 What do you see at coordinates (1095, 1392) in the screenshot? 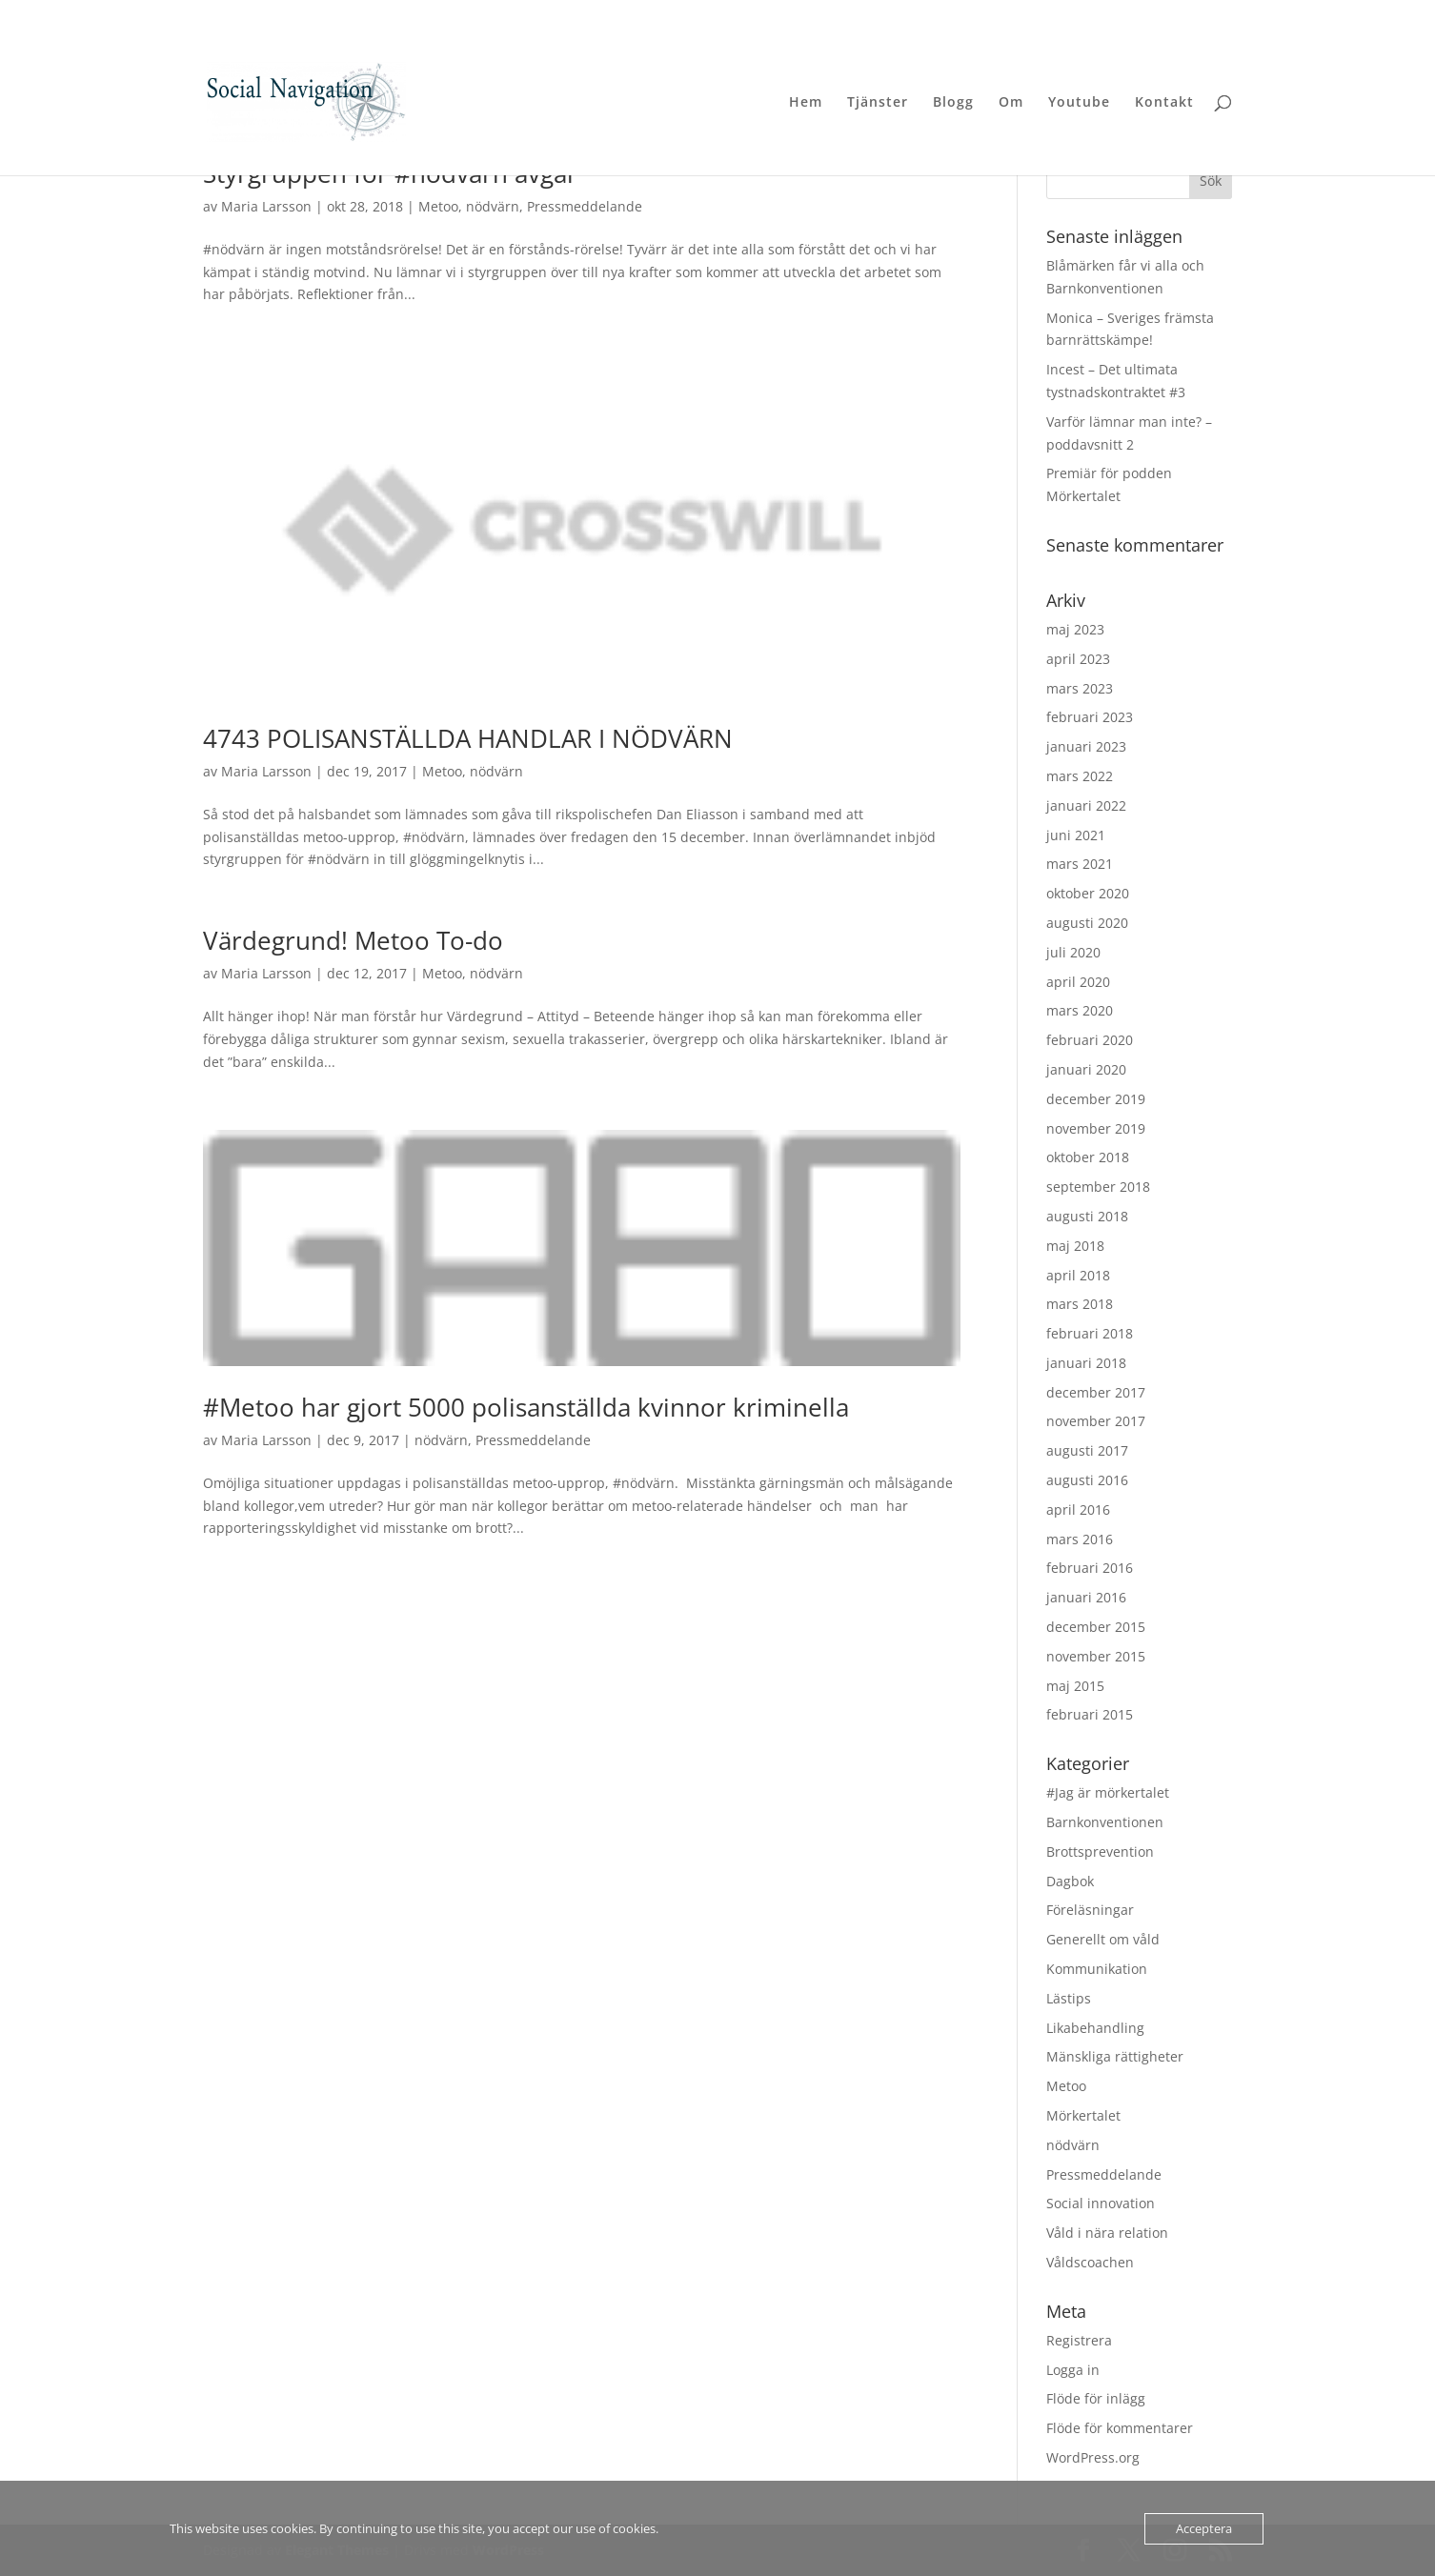
I see `december 2017` at bounding box center [1095, 1392].